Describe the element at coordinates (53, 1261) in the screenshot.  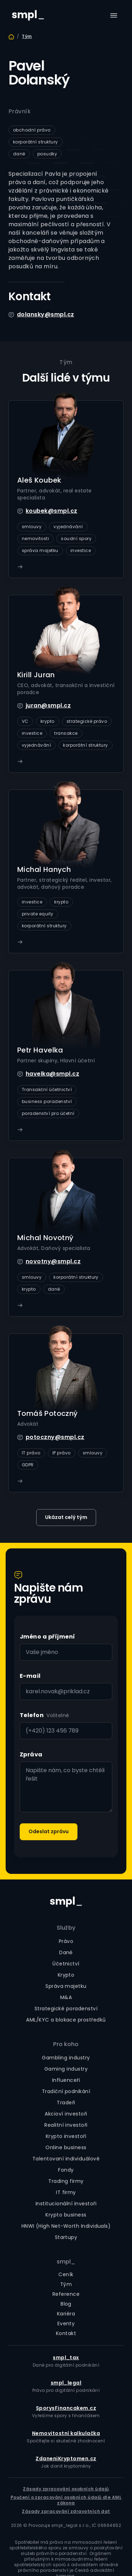
I see `novotny@smpl.cz` at that location.